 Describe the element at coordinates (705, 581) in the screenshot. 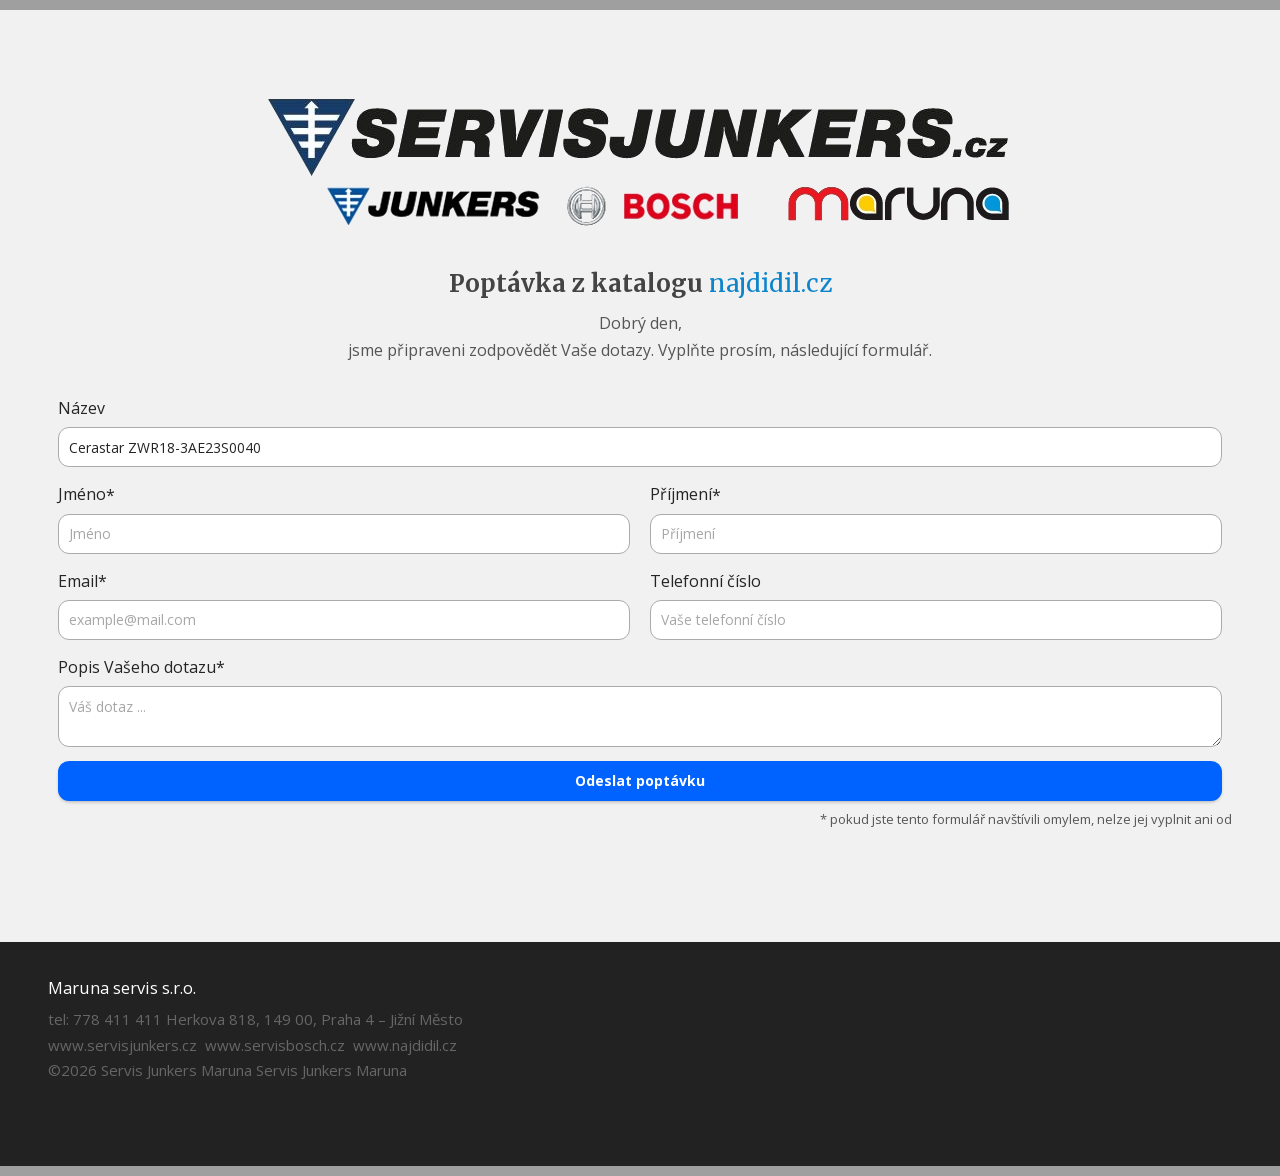

I see `Telefonní číslo` at that location.